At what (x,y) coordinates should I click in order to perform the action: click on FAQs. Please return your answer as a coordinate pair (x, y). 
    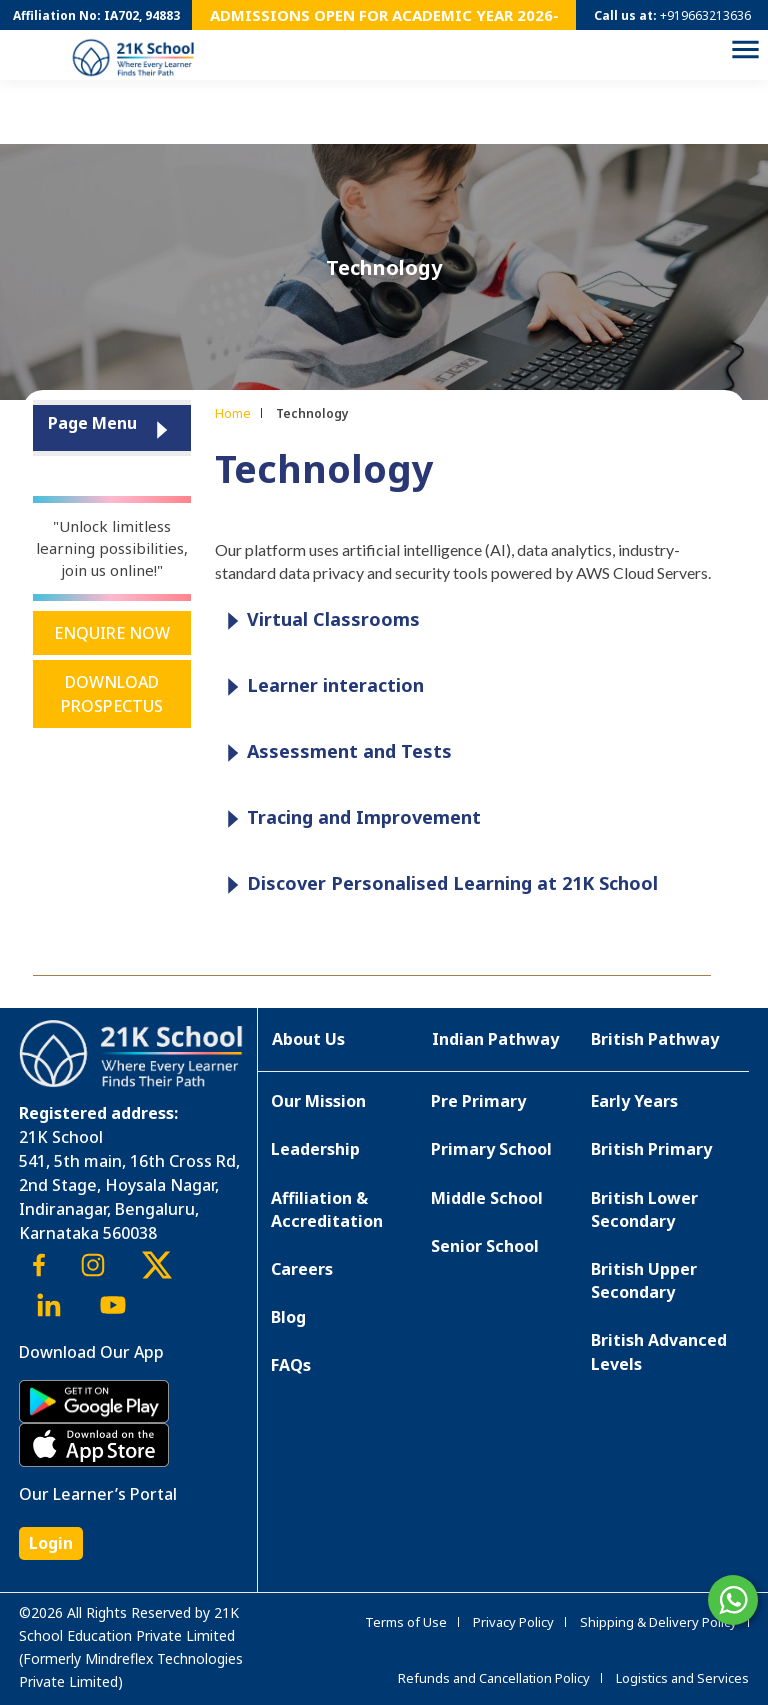
    Looking at the image, I should click on (291, 1365).